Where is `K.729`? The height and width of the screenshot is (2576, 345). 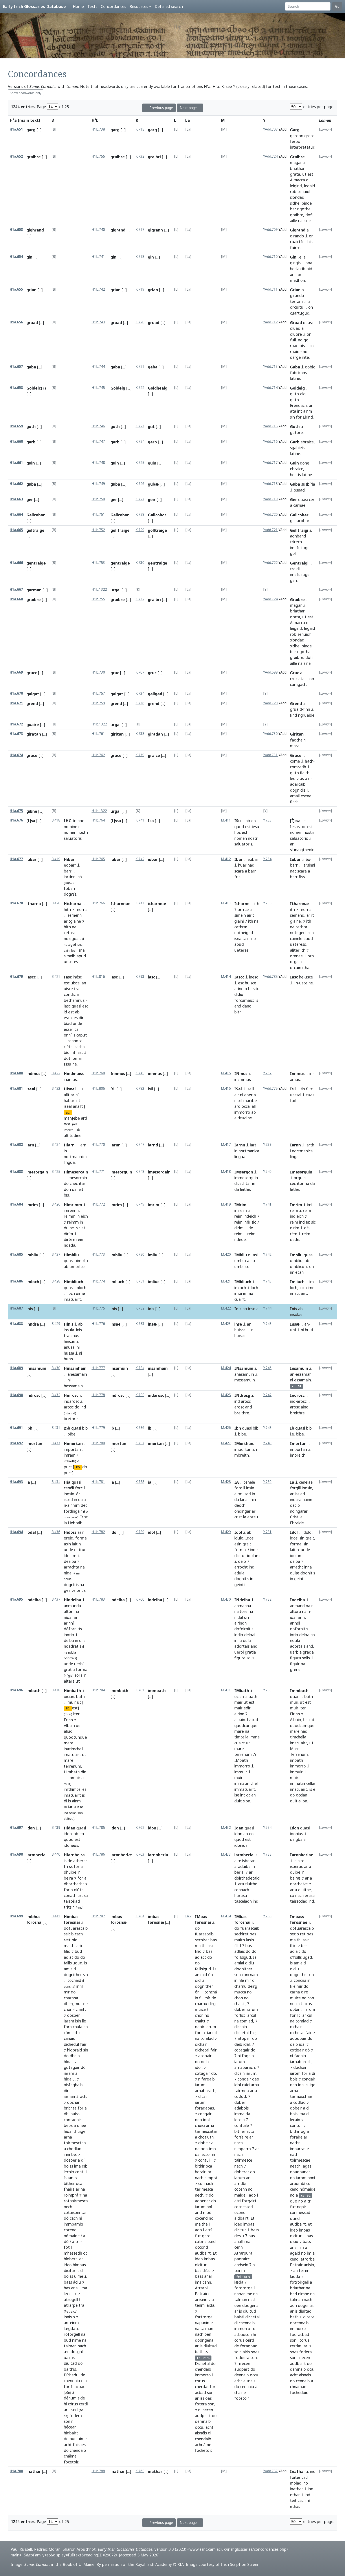 K.729 is located at coordinates (140, 530).